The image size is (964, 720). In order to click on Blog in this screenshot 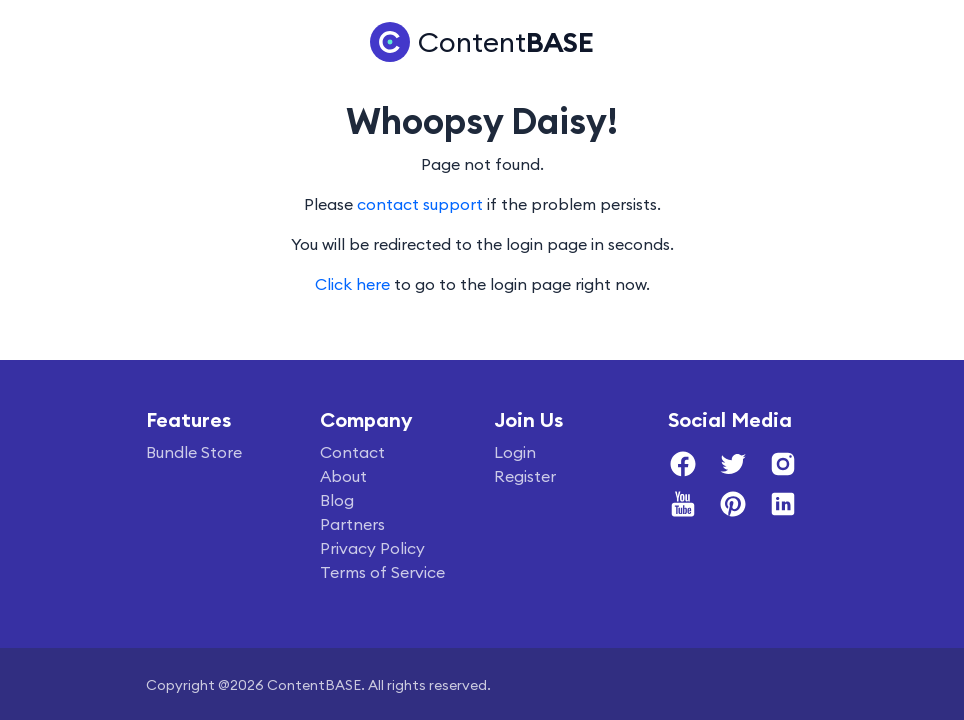, I will do `click(337, 500)`.